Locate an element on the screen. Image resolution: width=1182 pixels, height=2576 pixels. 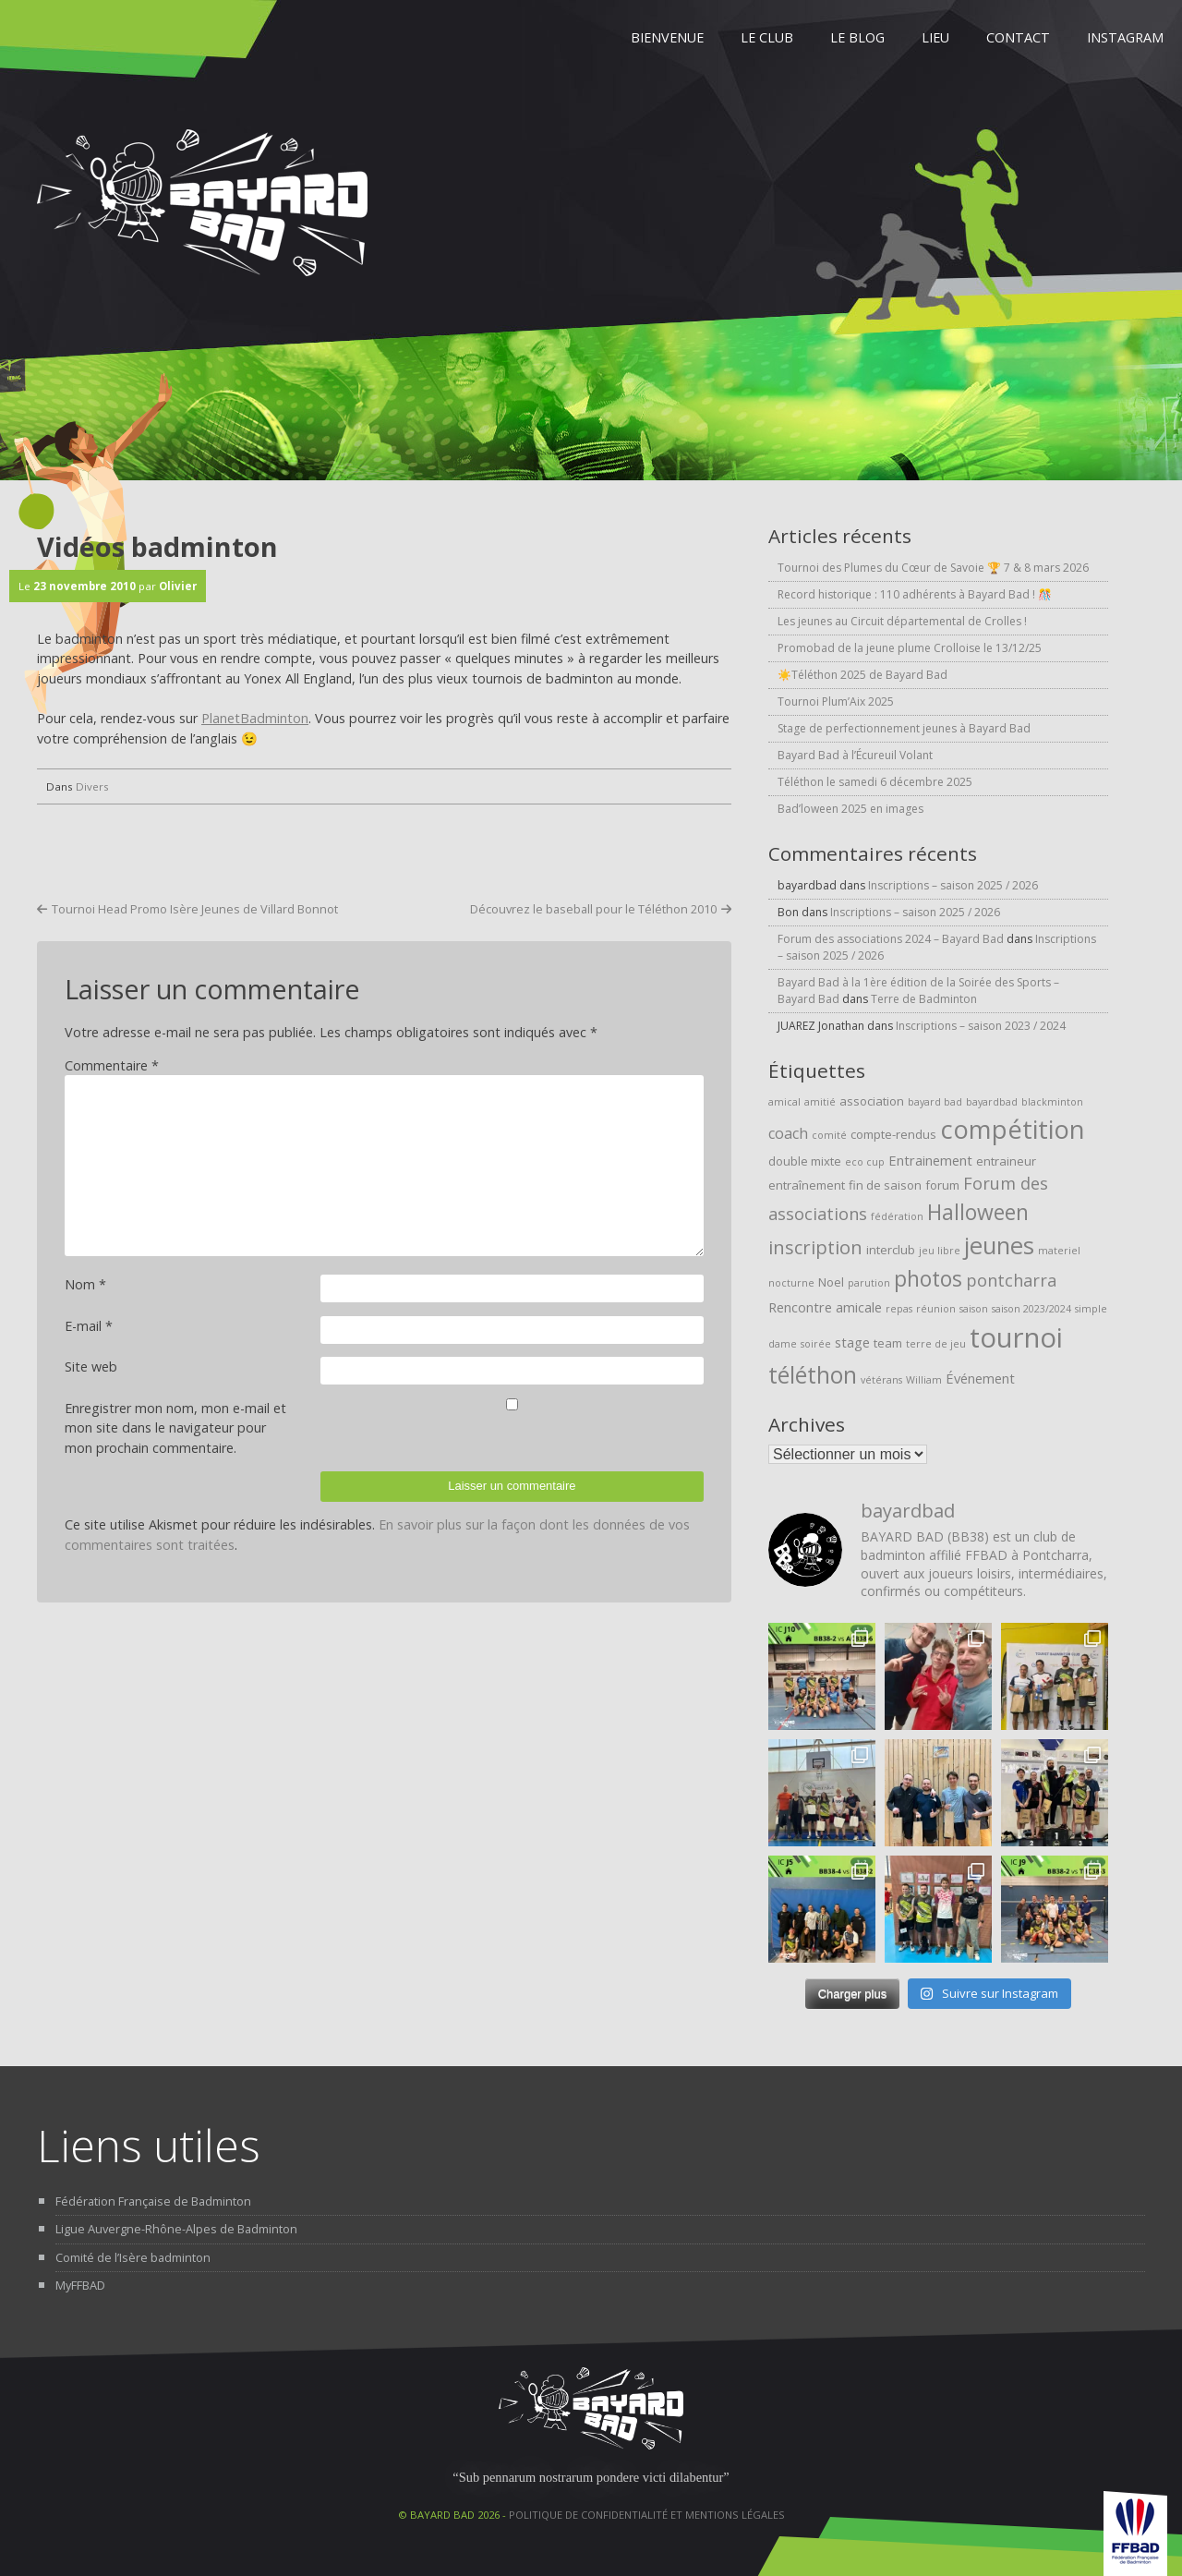
Les jeunes au Circuit départemental de Crolles ! is located at coordinates (902, 621).